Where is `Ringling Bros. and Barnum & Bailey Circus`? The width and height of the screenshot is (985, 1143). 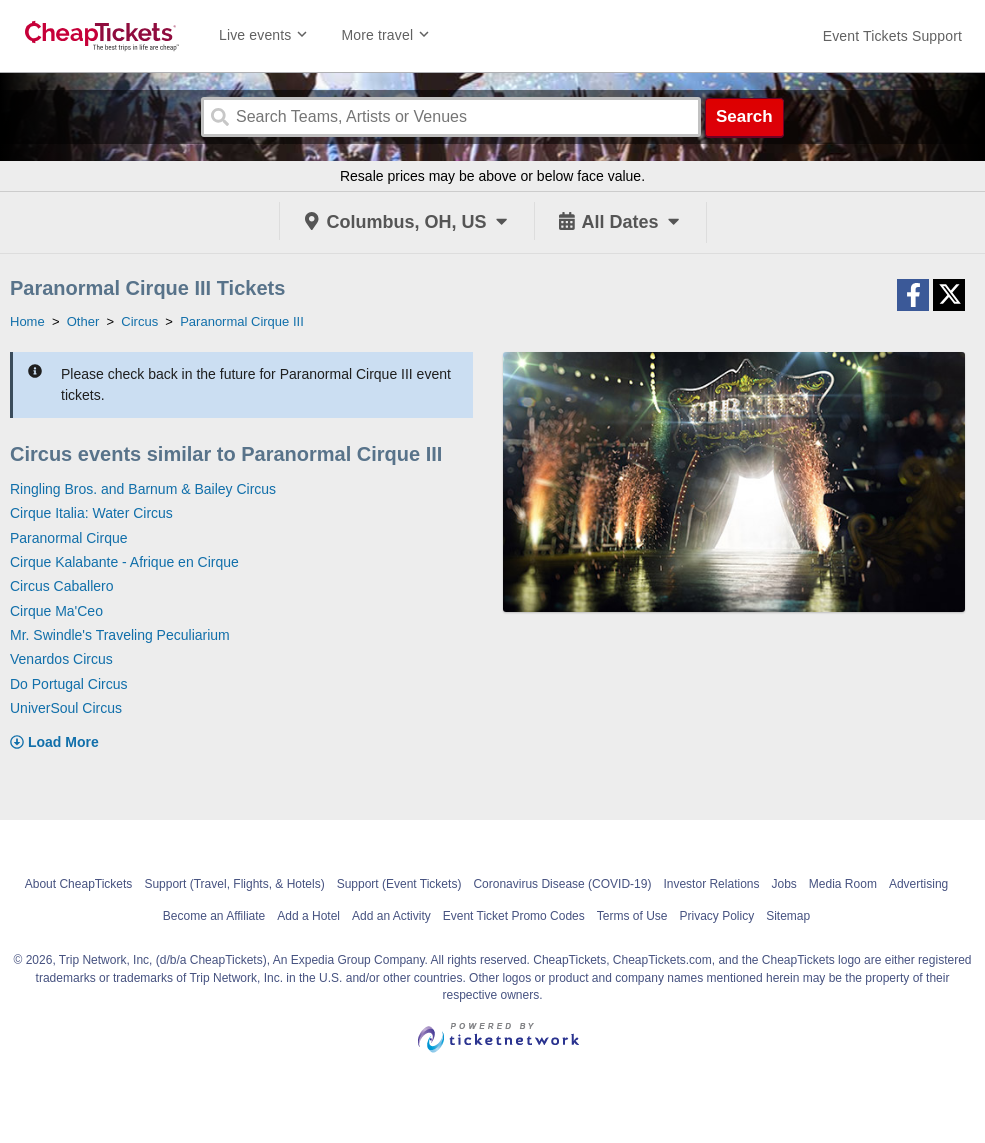 Ringling Bros. and Barnum & Bailey Circus is located at coordinates (143, 489).